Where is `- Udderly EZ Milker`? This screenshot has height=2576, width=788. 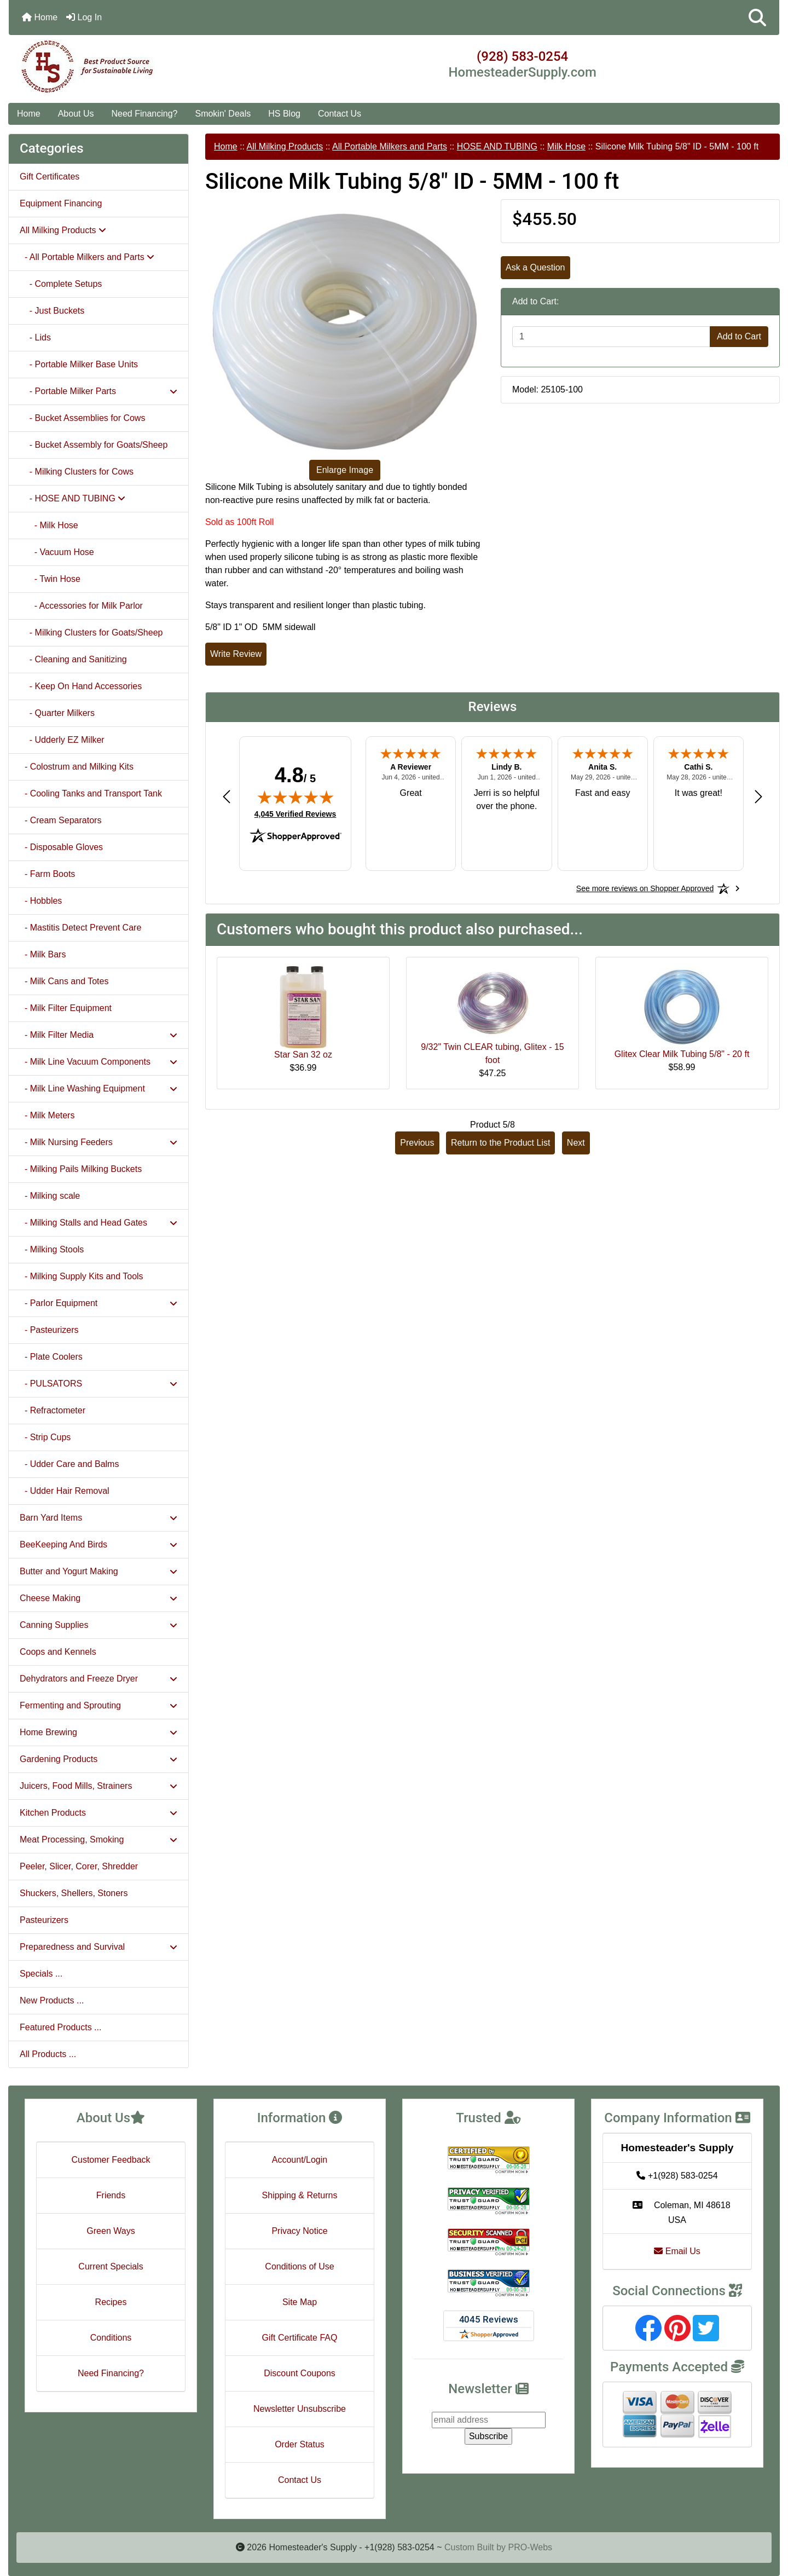
- Udderly EZ Milker is located at coordinates (62, 739).